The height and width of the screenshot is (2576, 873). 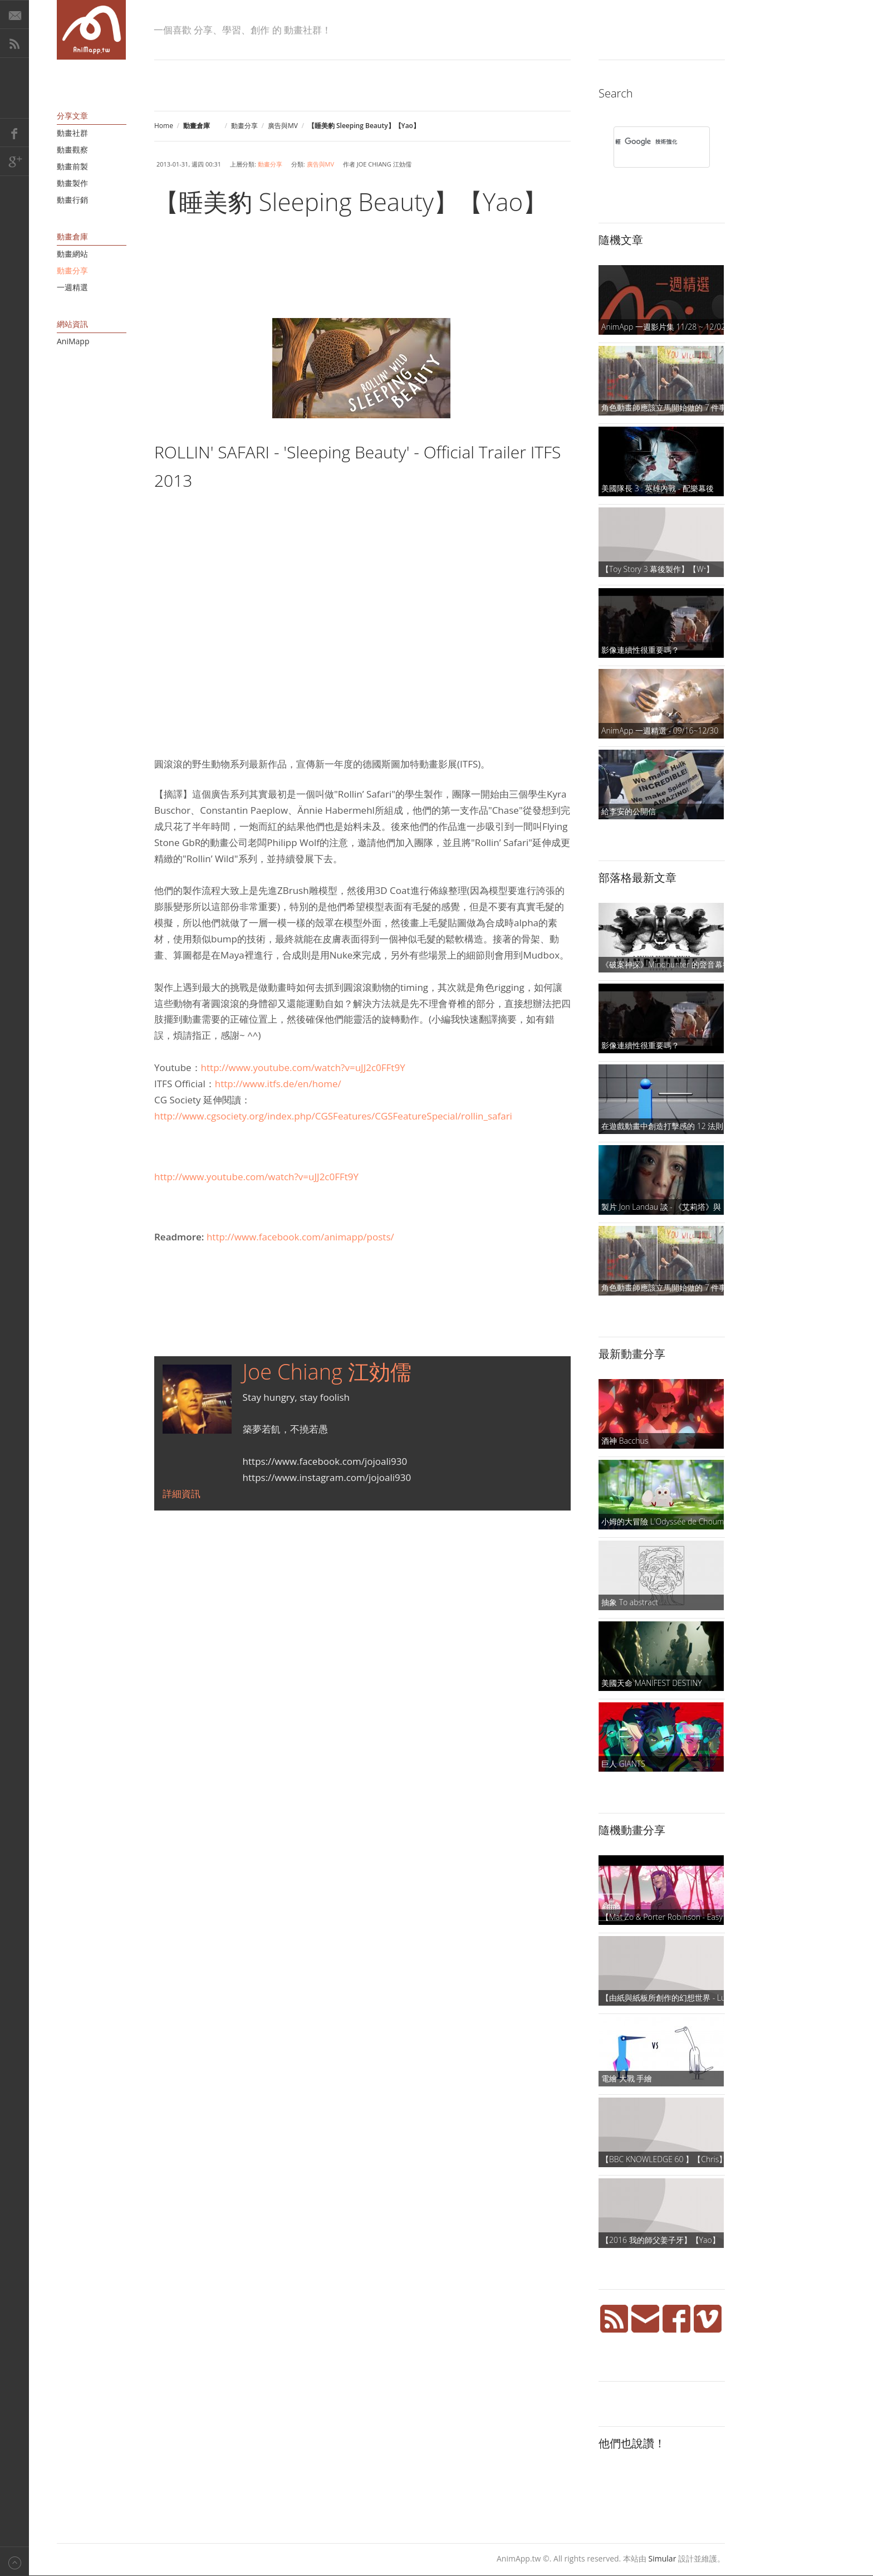 I want to click on Simular, so click(x=662, y=2558).